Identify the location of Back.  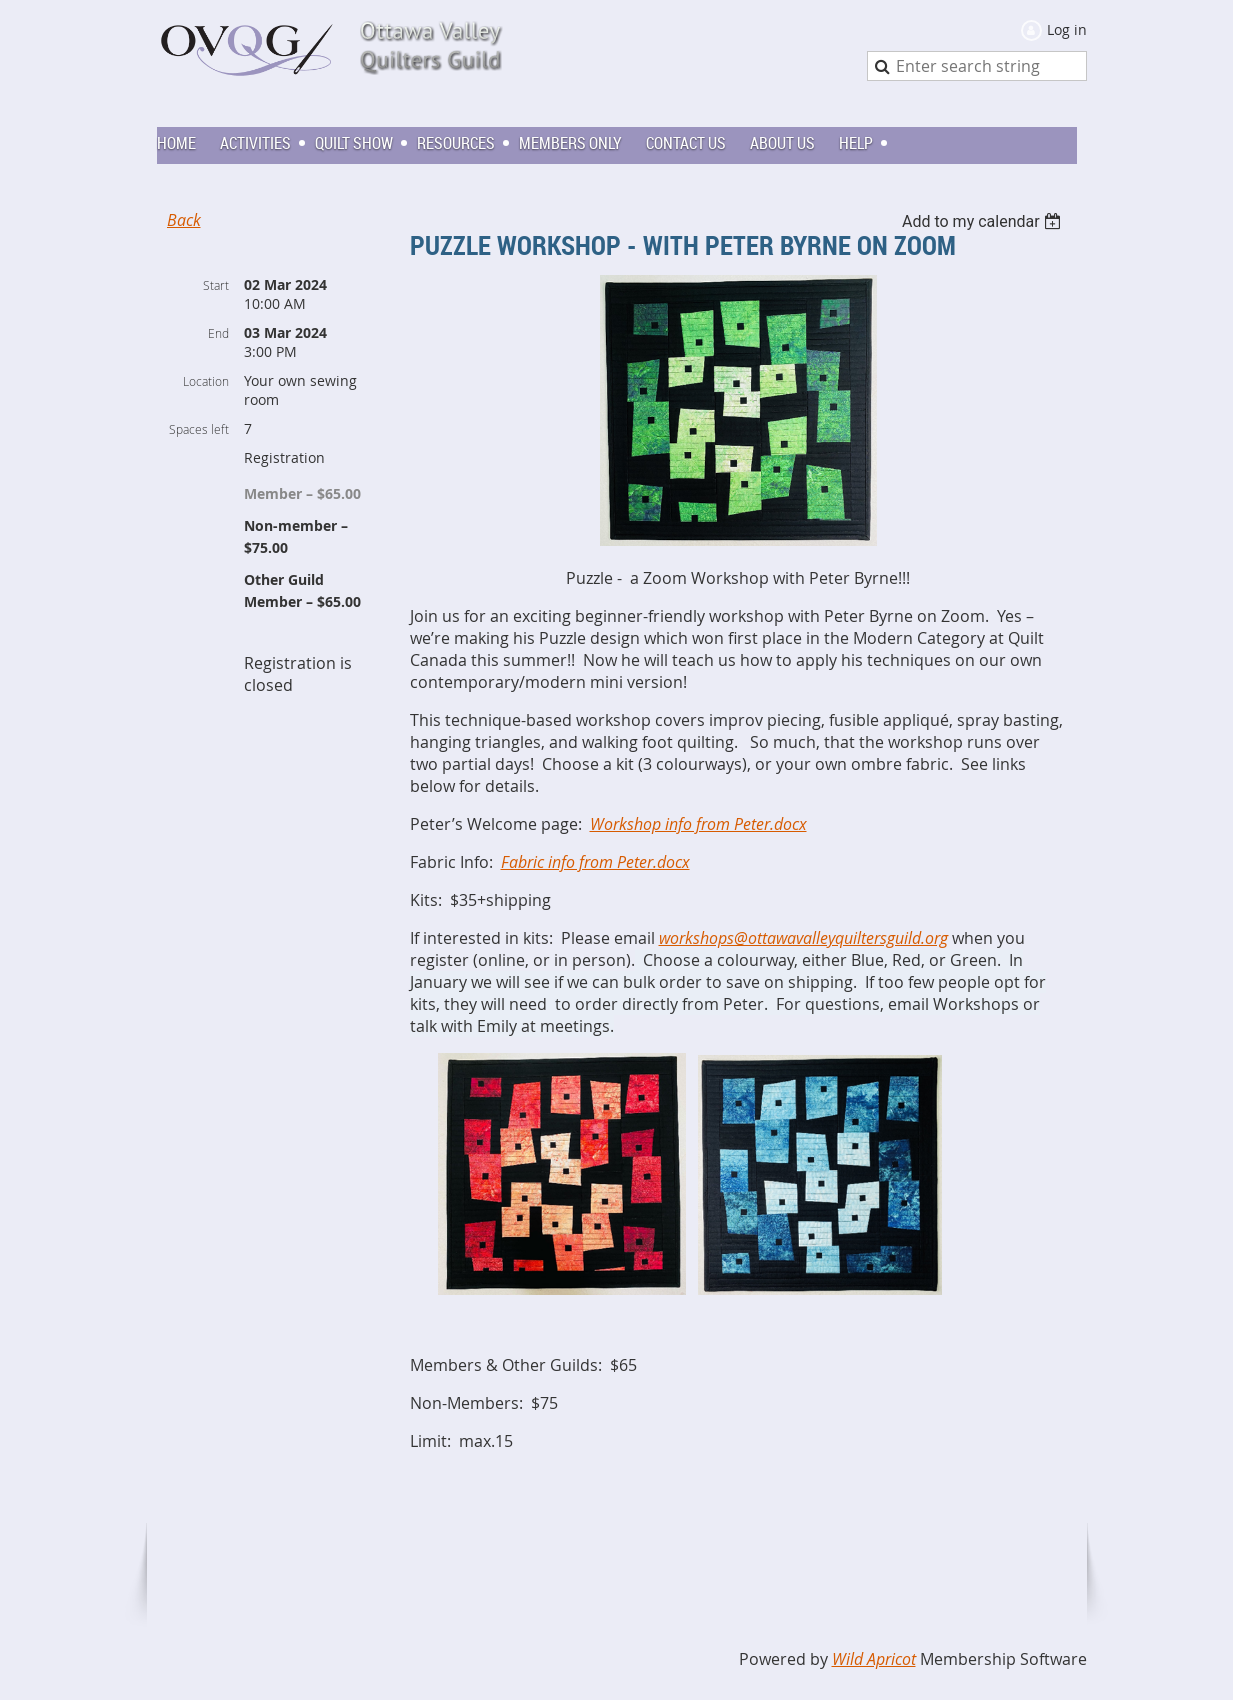
(184, 220).